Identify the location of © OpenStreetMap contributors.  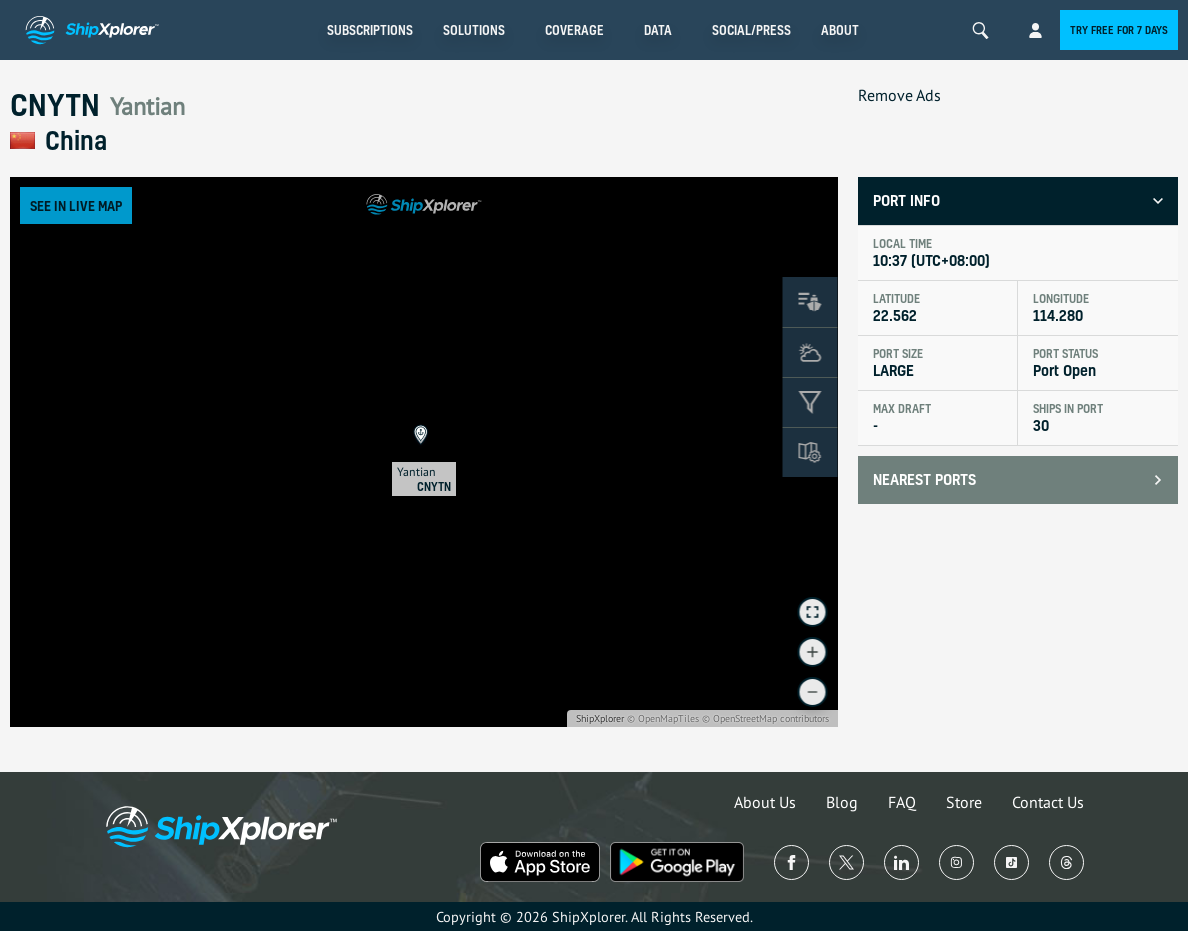
(765, 718).